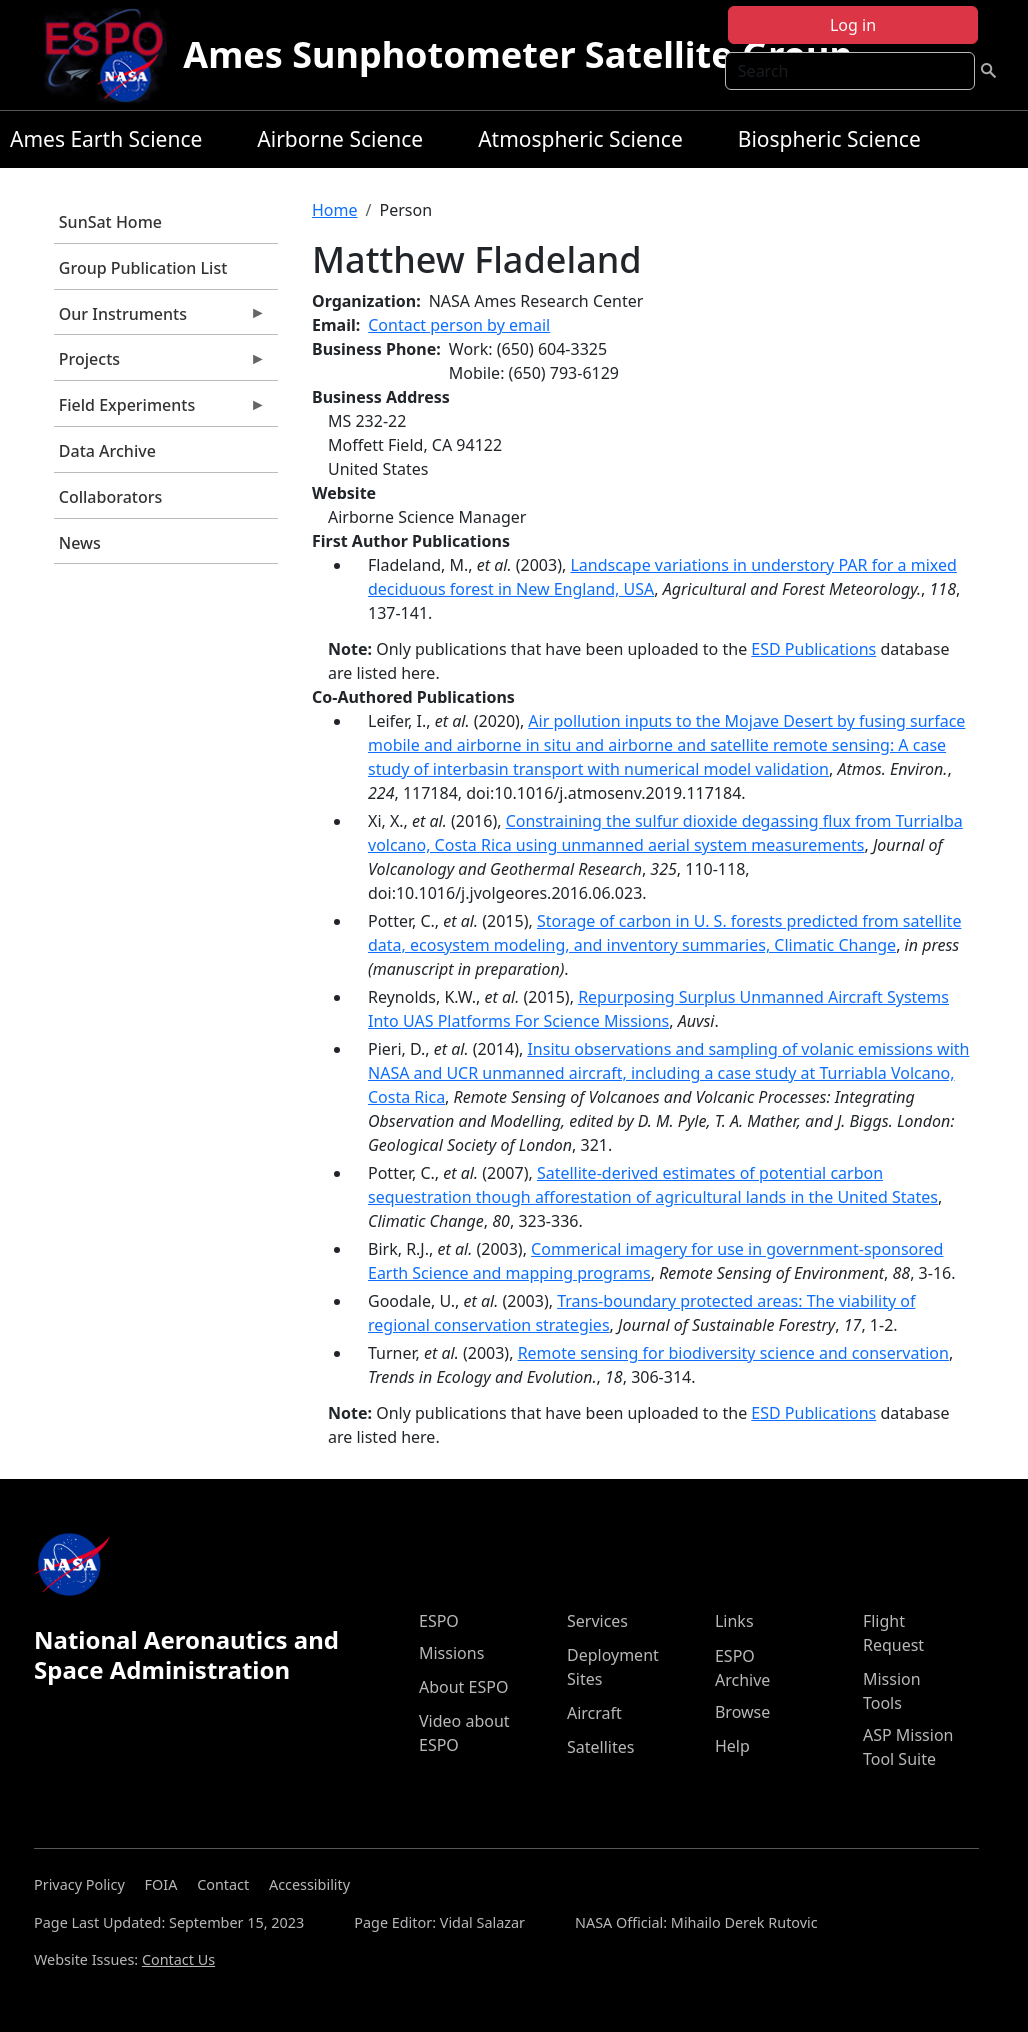 The height and width of the screenshot is (2032, 1028). What do you see at coordinates (143, 268) in the screenshot?
I see `Group Publication List` at bounding box center [143, 268].